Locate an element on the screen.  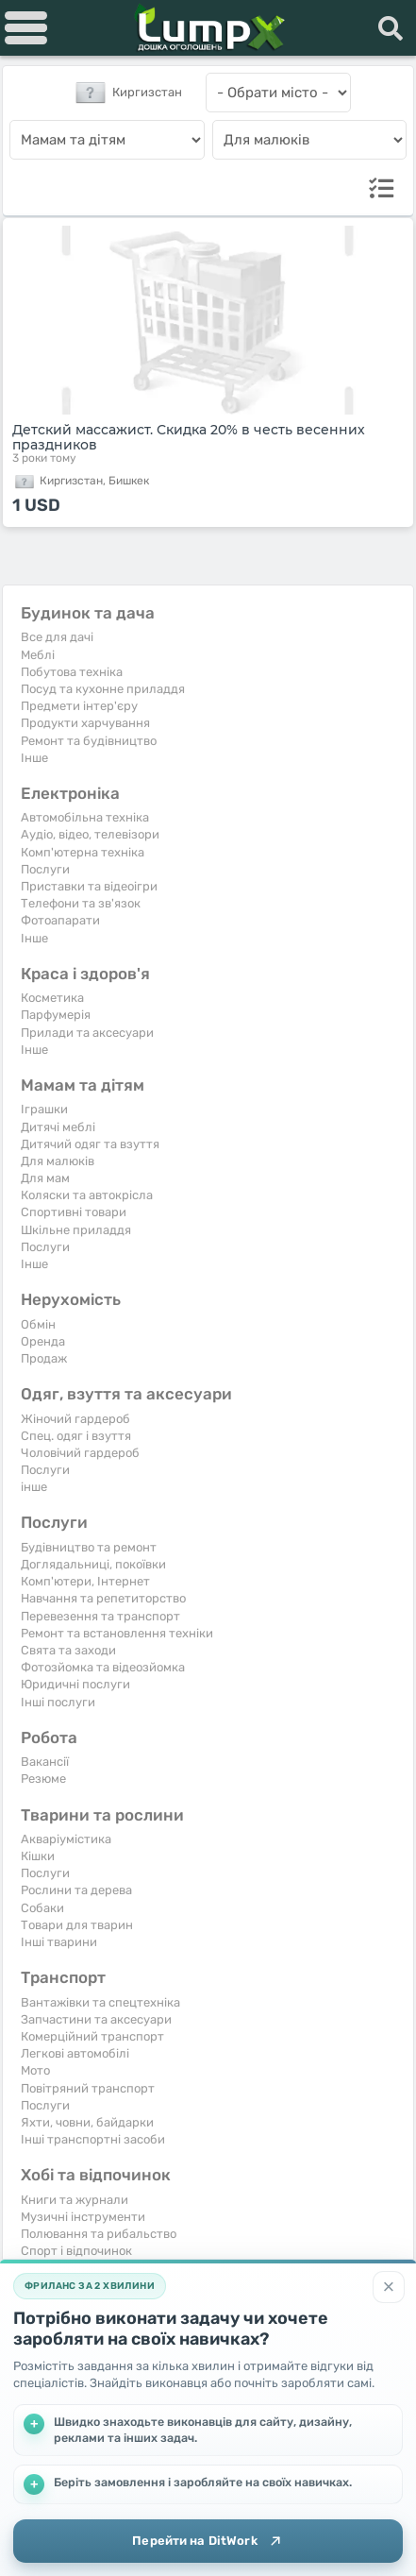
[Закрити] is located at coordinates (389, 2287).